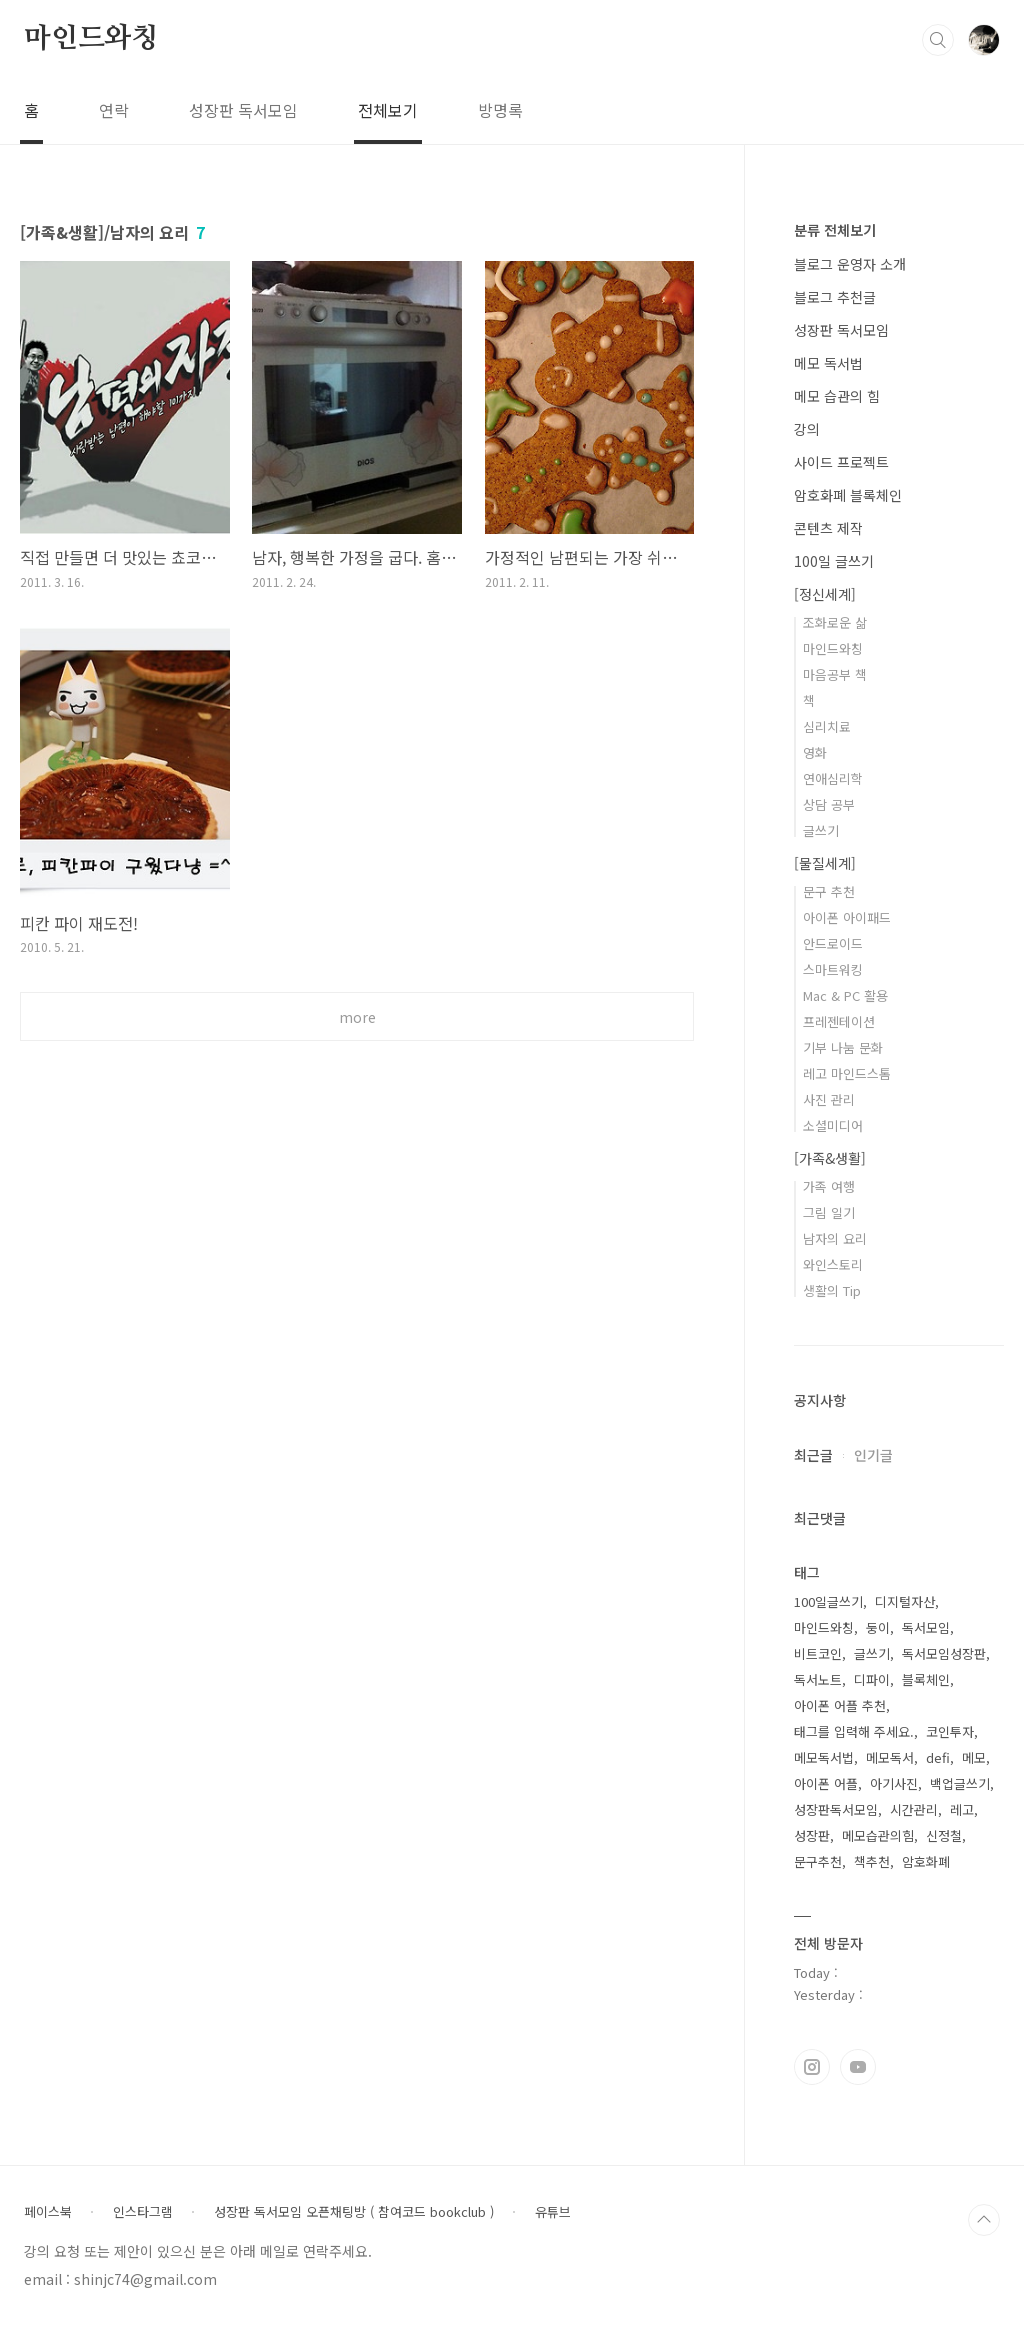  I want to click on 백업글쓰기, so click(960, 1783).